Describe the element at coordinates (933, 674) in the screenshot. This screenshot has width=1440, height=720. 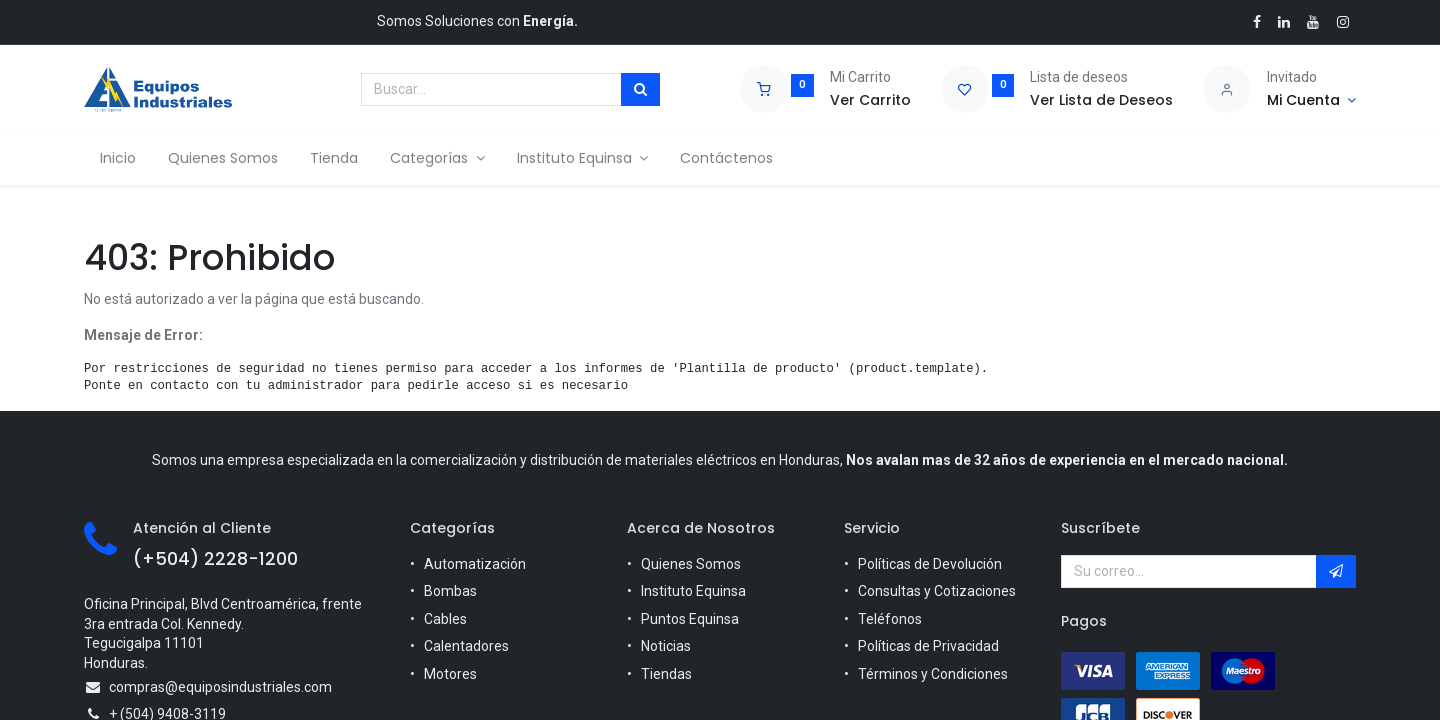
I see `Términos y Condiciones` at that location.